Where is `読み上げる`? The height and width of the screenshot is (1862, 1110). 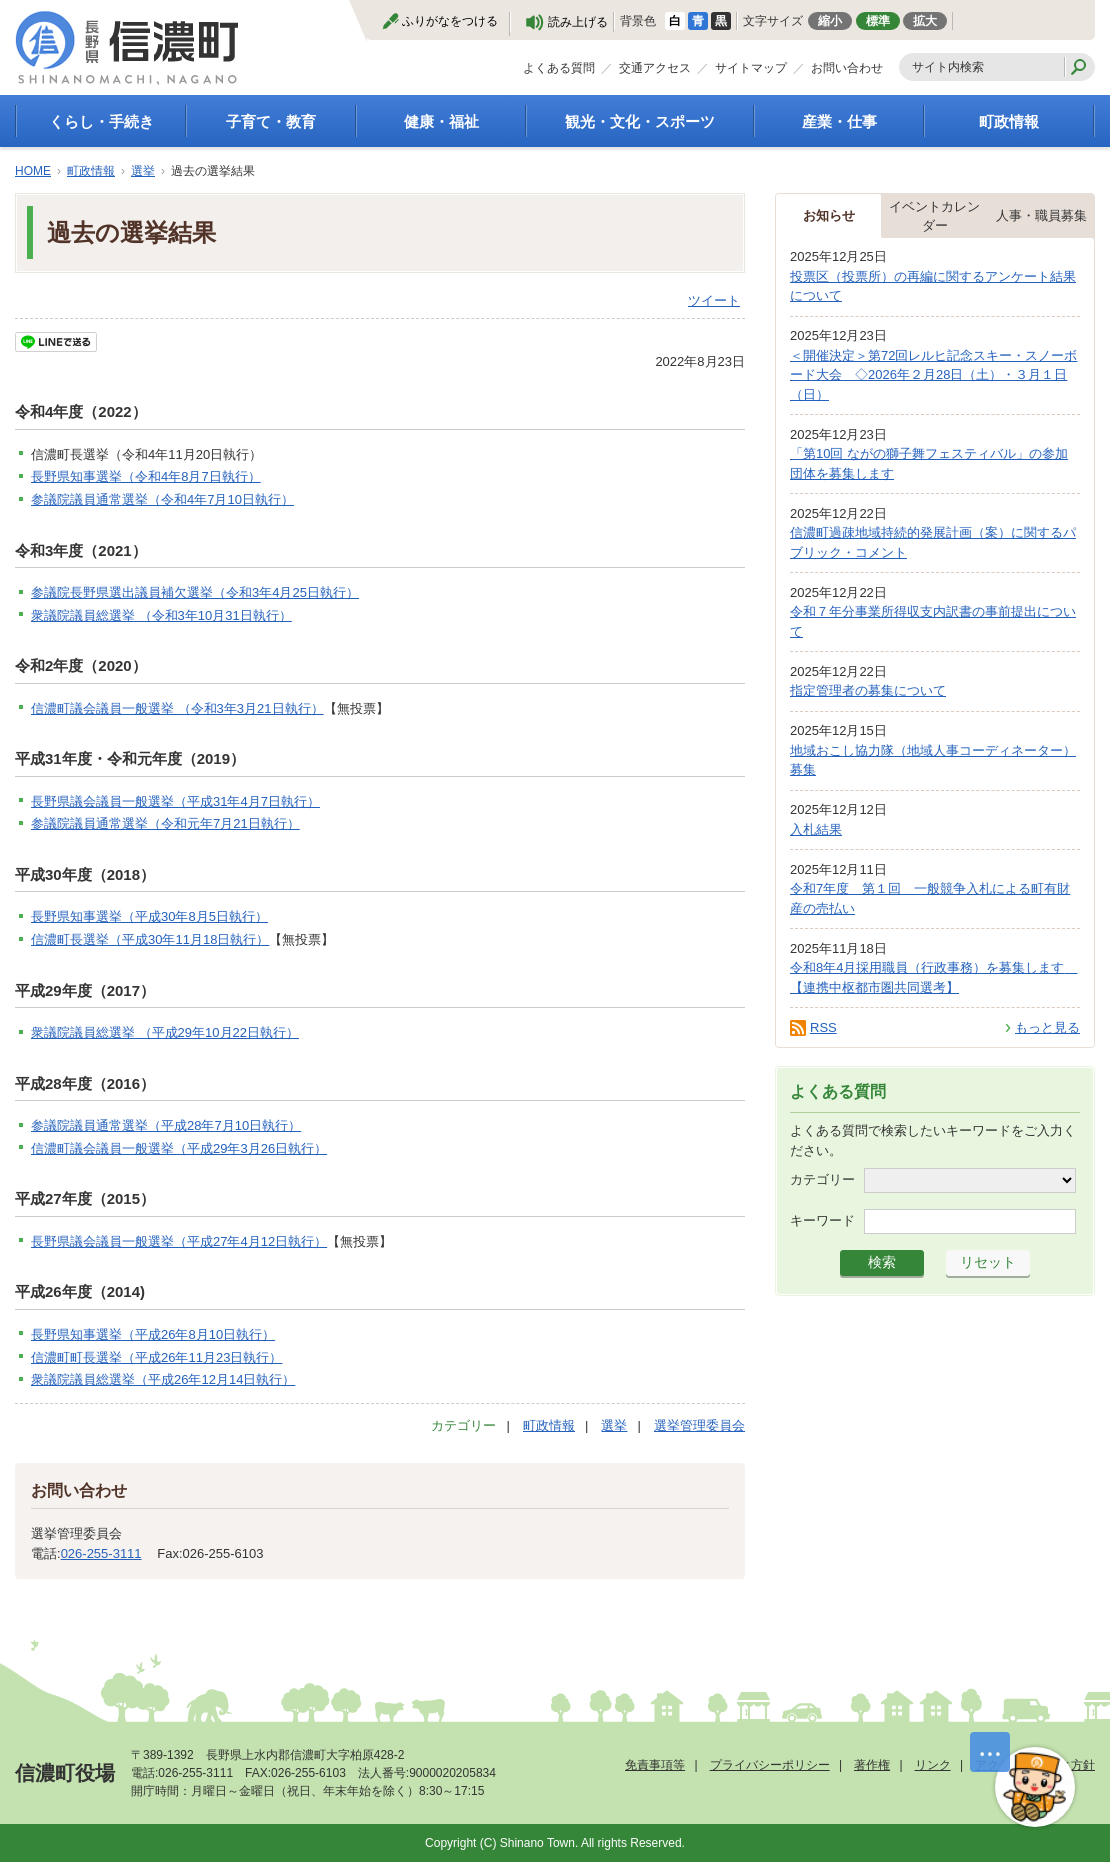 読み上げる is located at coordinates (578, 22).